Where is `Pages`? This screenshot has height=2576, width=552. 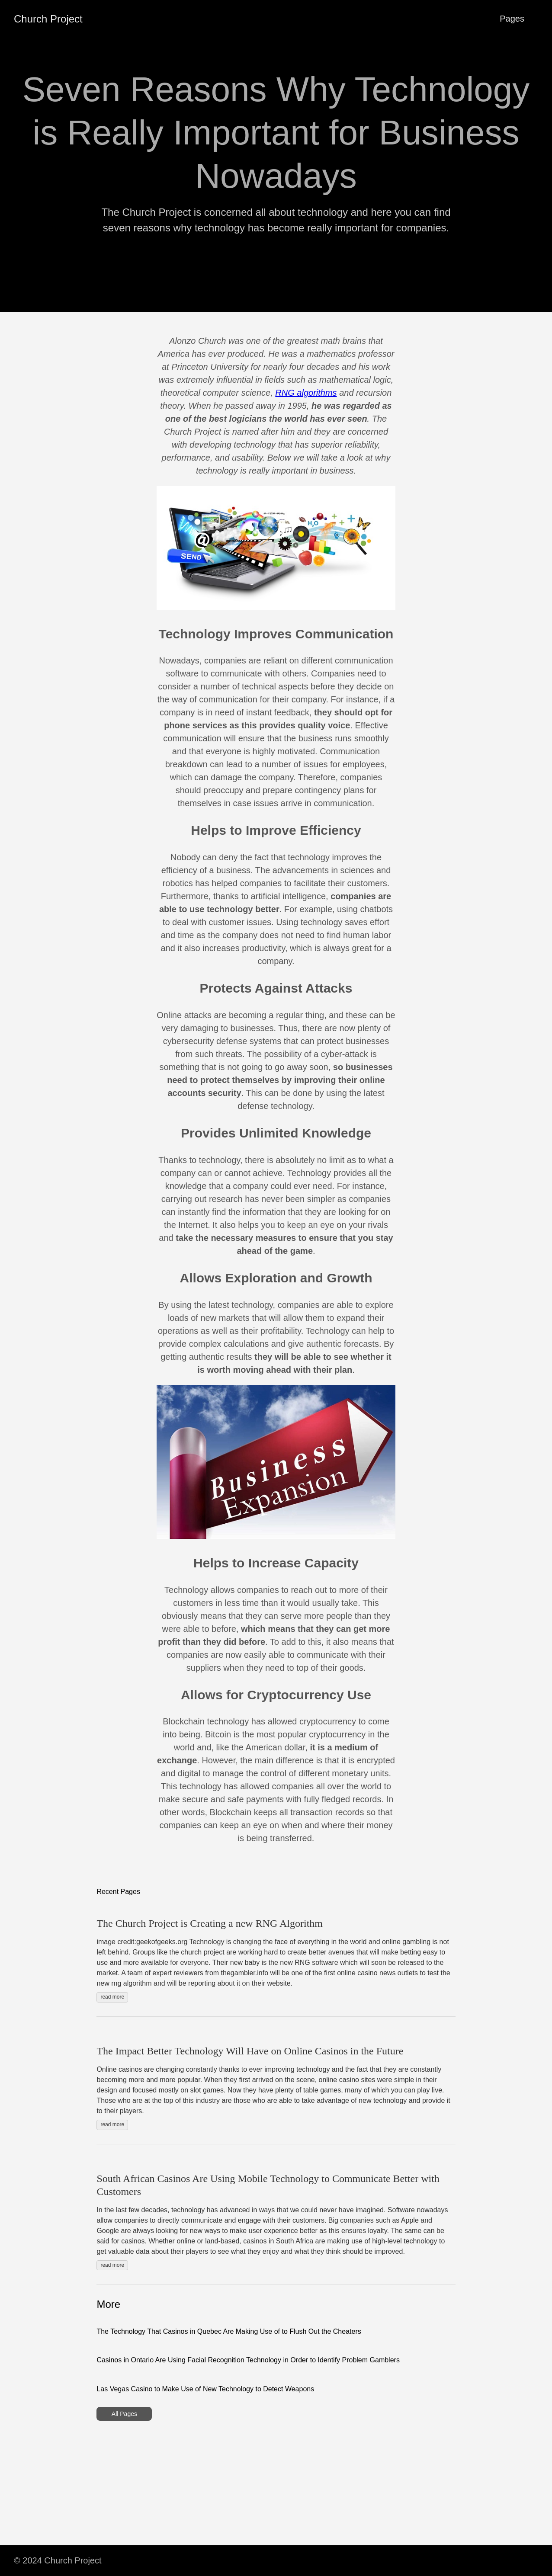
Pages is located at coordinates (512, 18).